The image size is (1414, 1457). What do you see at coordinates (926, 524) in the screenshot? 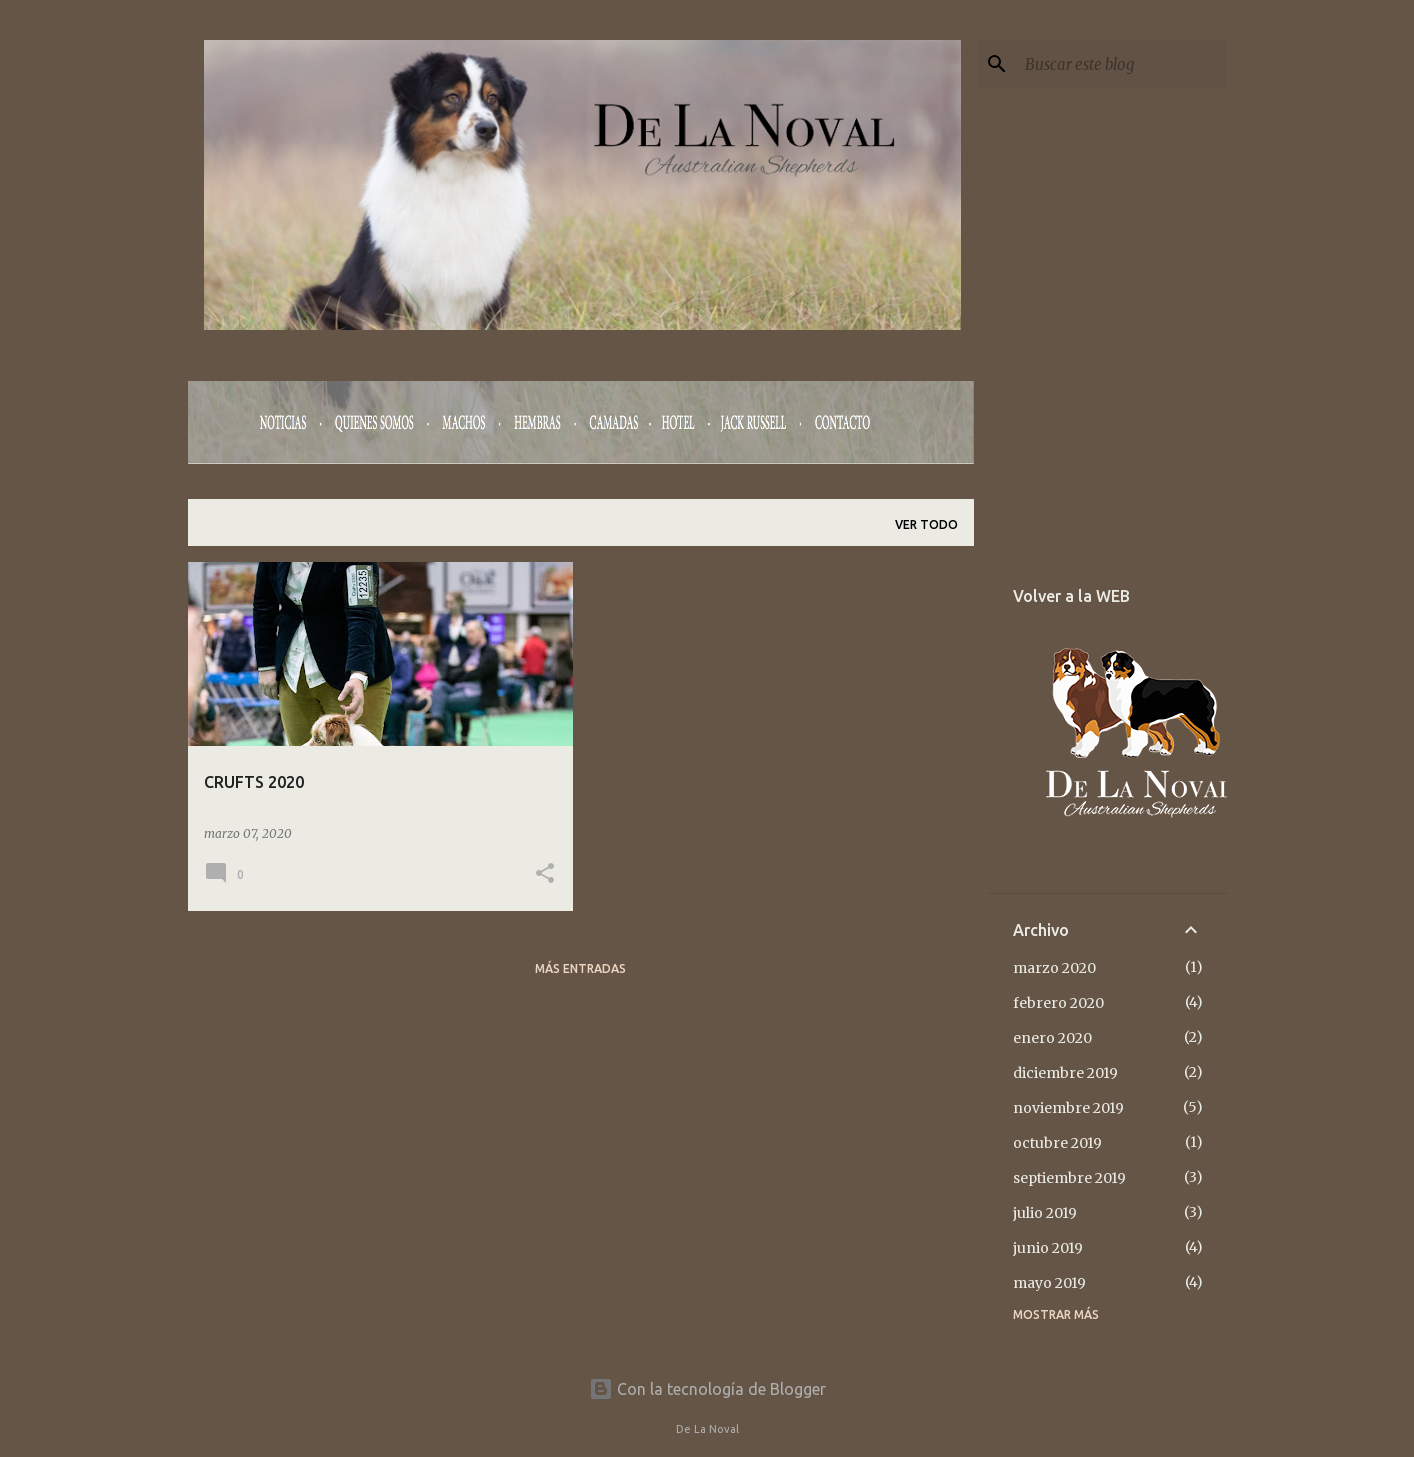
I see `Ver todo` at bounding box center [926, 524].